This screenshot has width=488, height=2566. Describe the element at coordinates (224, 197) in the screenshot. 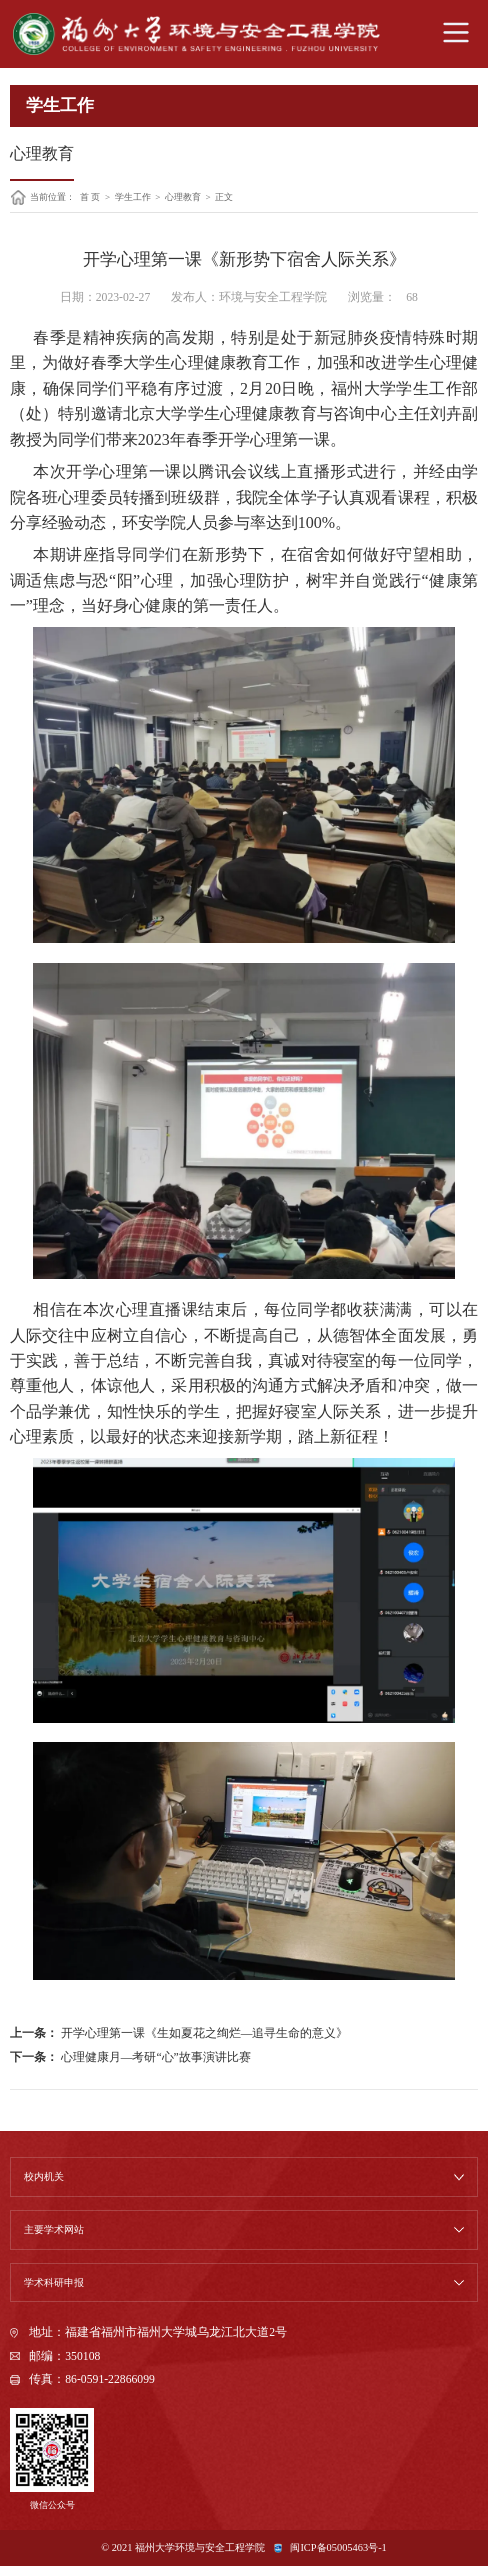

I see `正文` at that location.